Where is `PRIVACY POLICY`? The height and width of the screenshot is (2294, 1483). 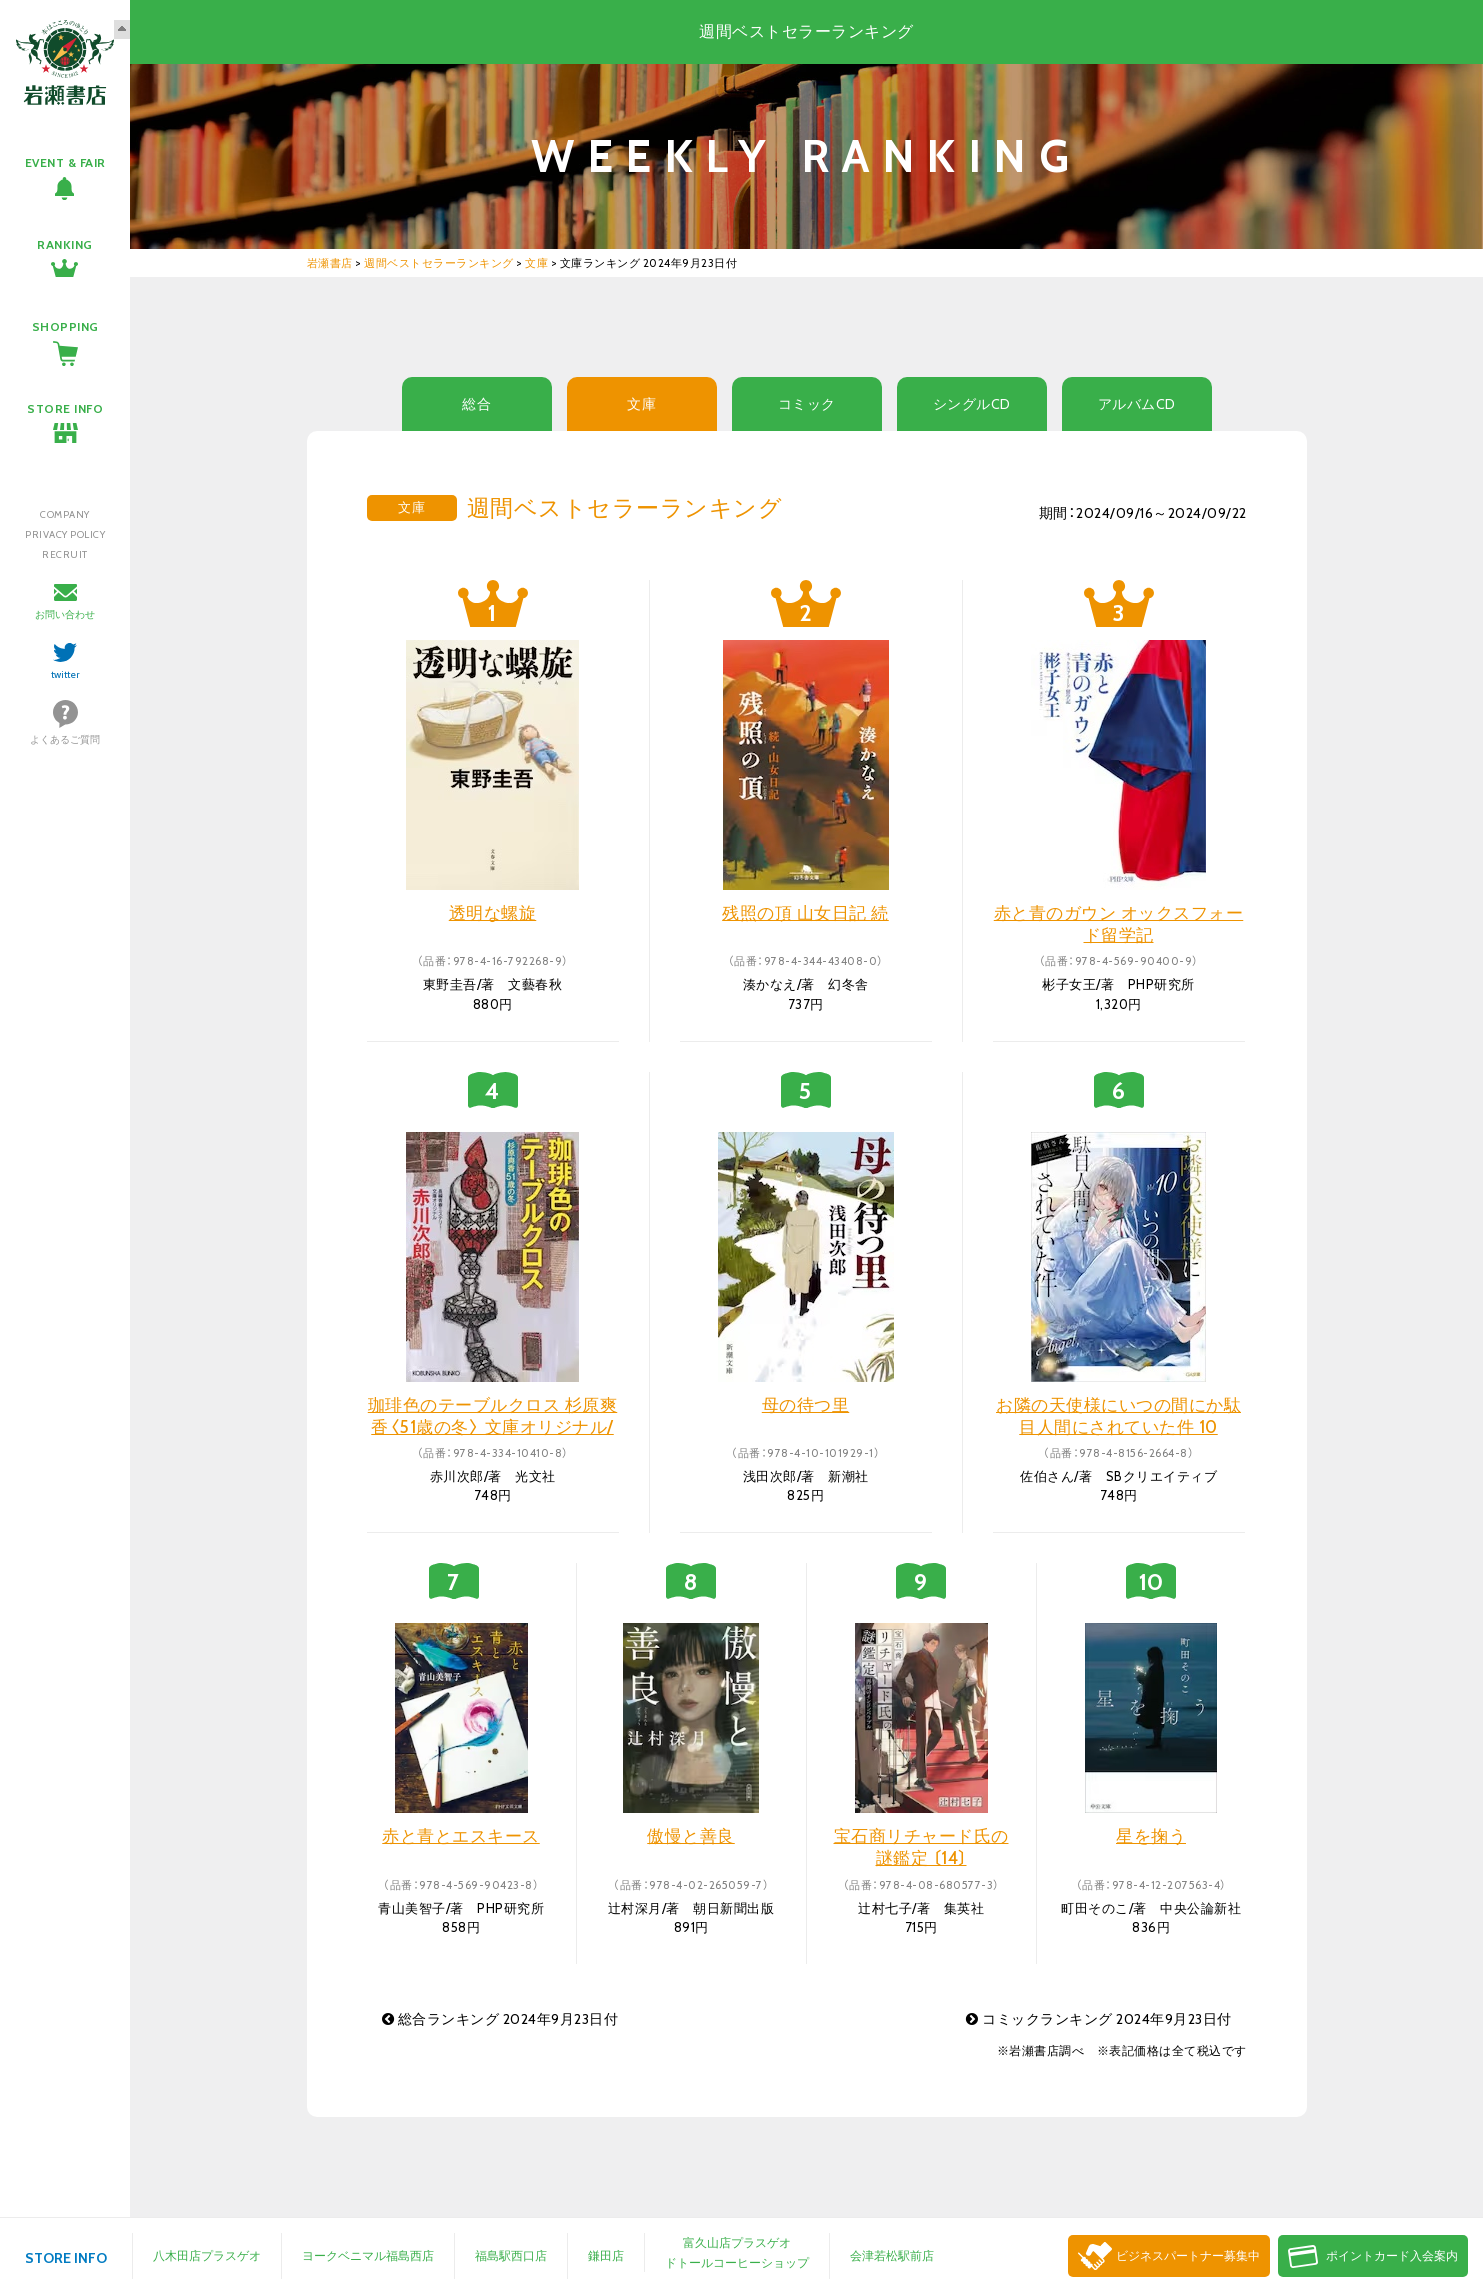 PRIVACY POLICY is located at coordinates (65, 534).